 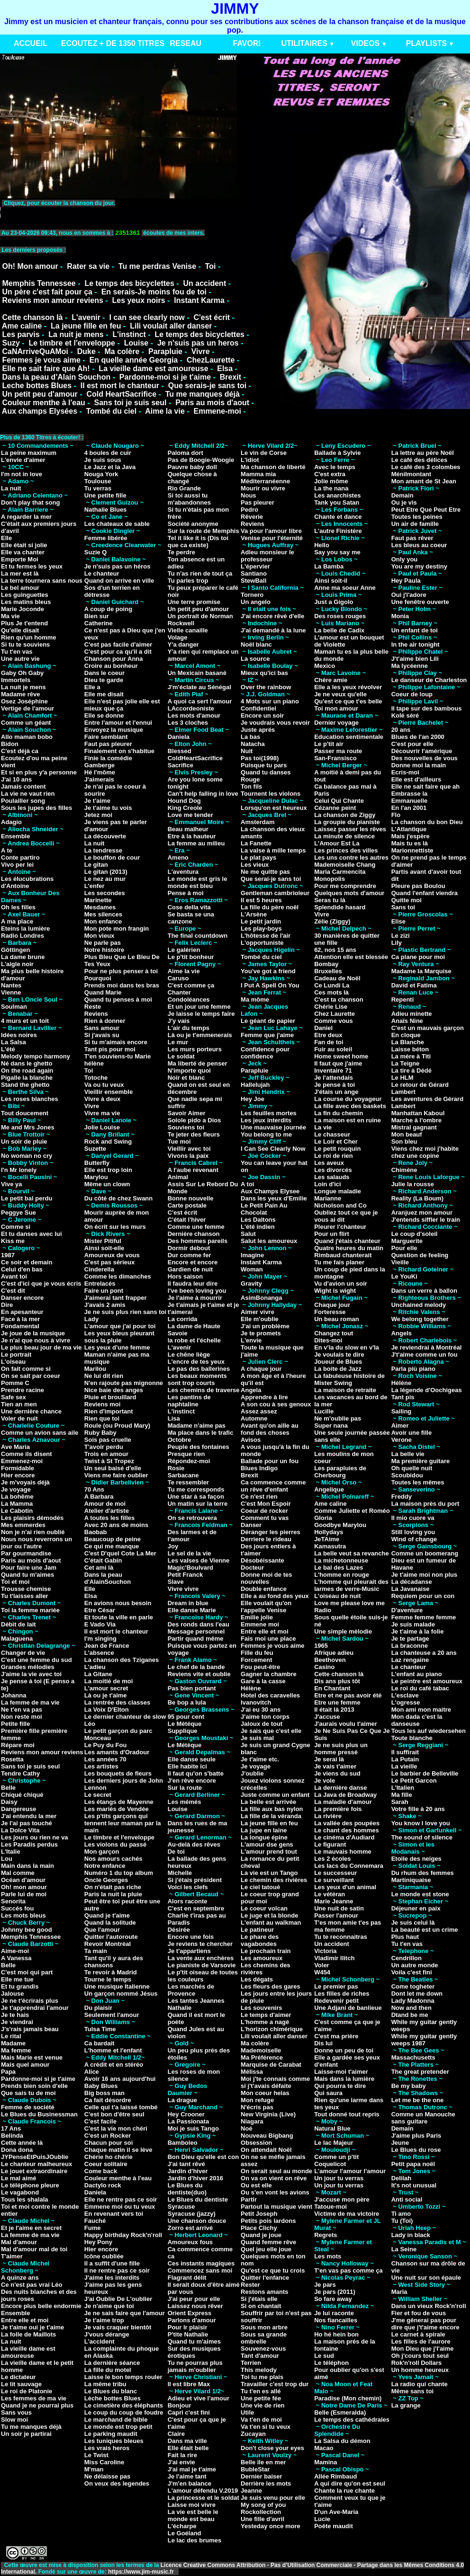 I want to click on Jardin d'hiver, so click(x=188, y=2171).